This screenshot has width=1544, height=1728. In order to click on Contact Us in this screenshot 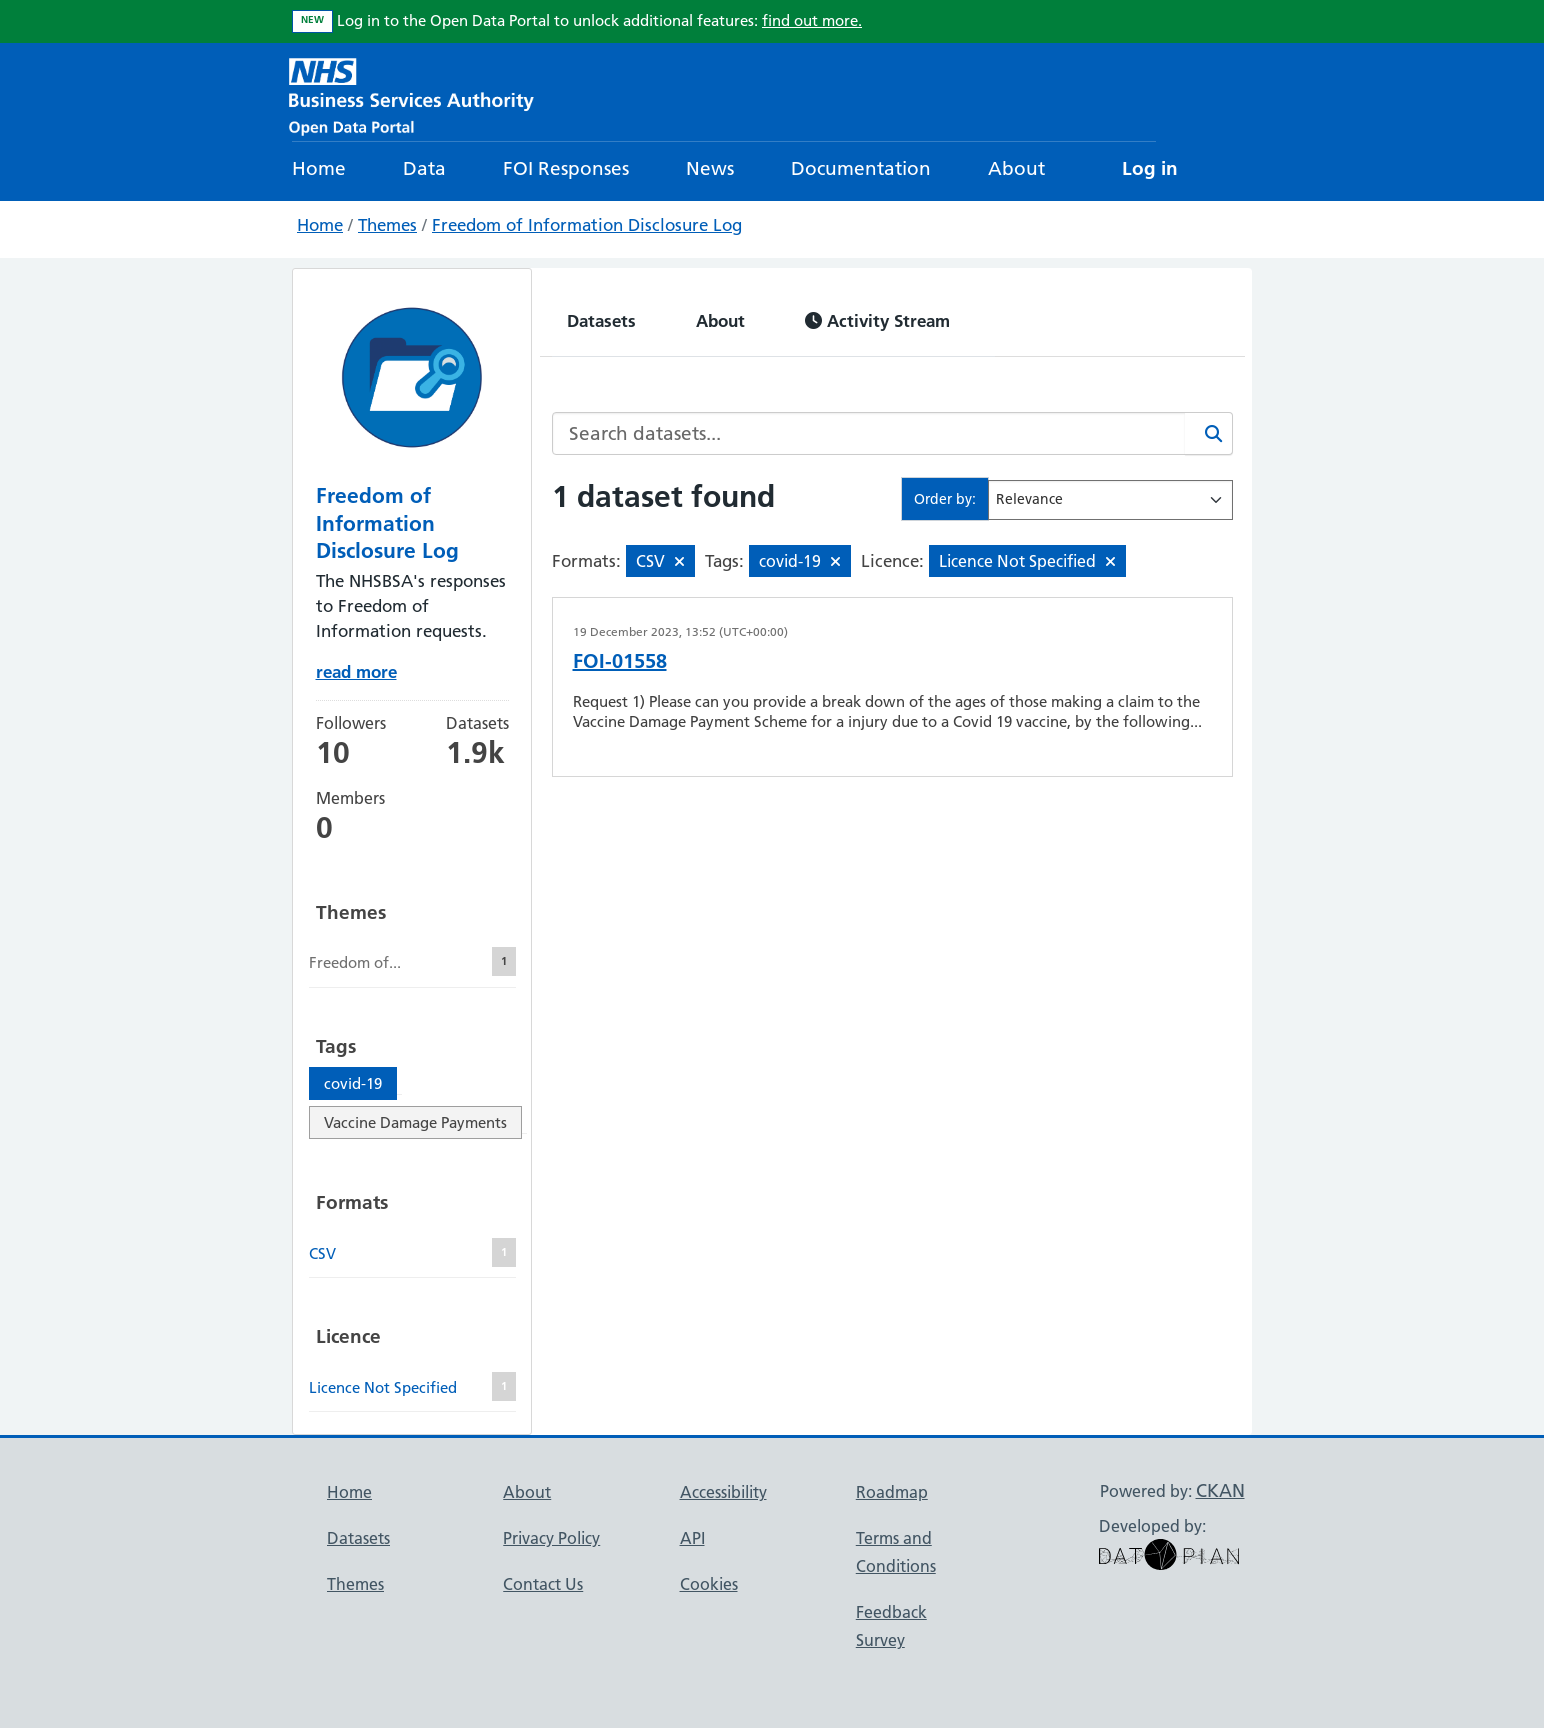, I will do `click(543, 1584)`.